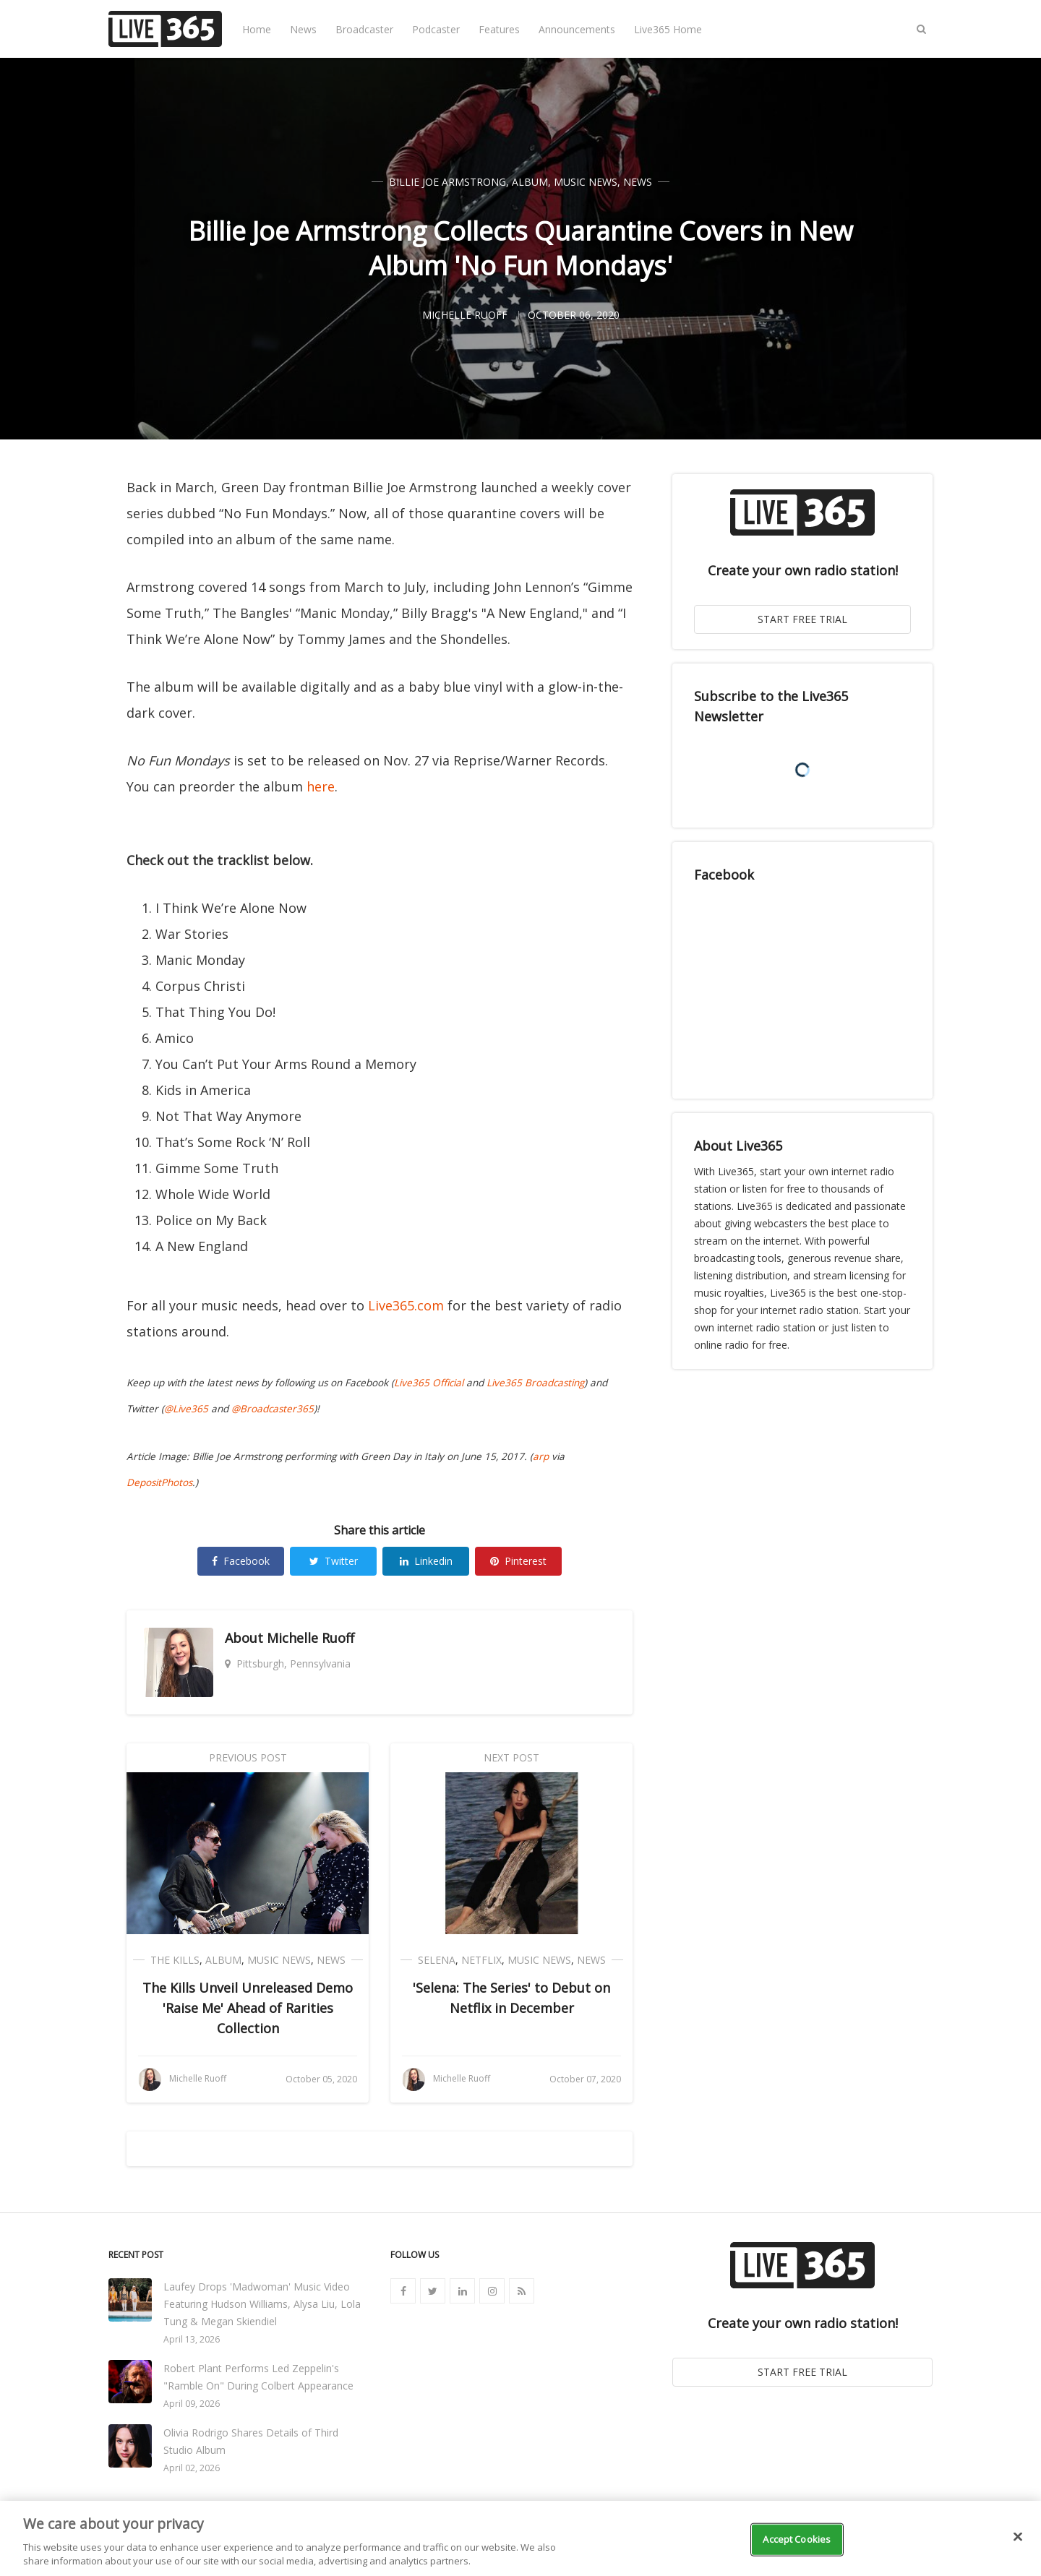 The height and width of the screenshot is (2576, 1041). What do you see at coordinates (511, 1757) in the screenshot?
I see `Next Post` at bounding box center [511, 1757].